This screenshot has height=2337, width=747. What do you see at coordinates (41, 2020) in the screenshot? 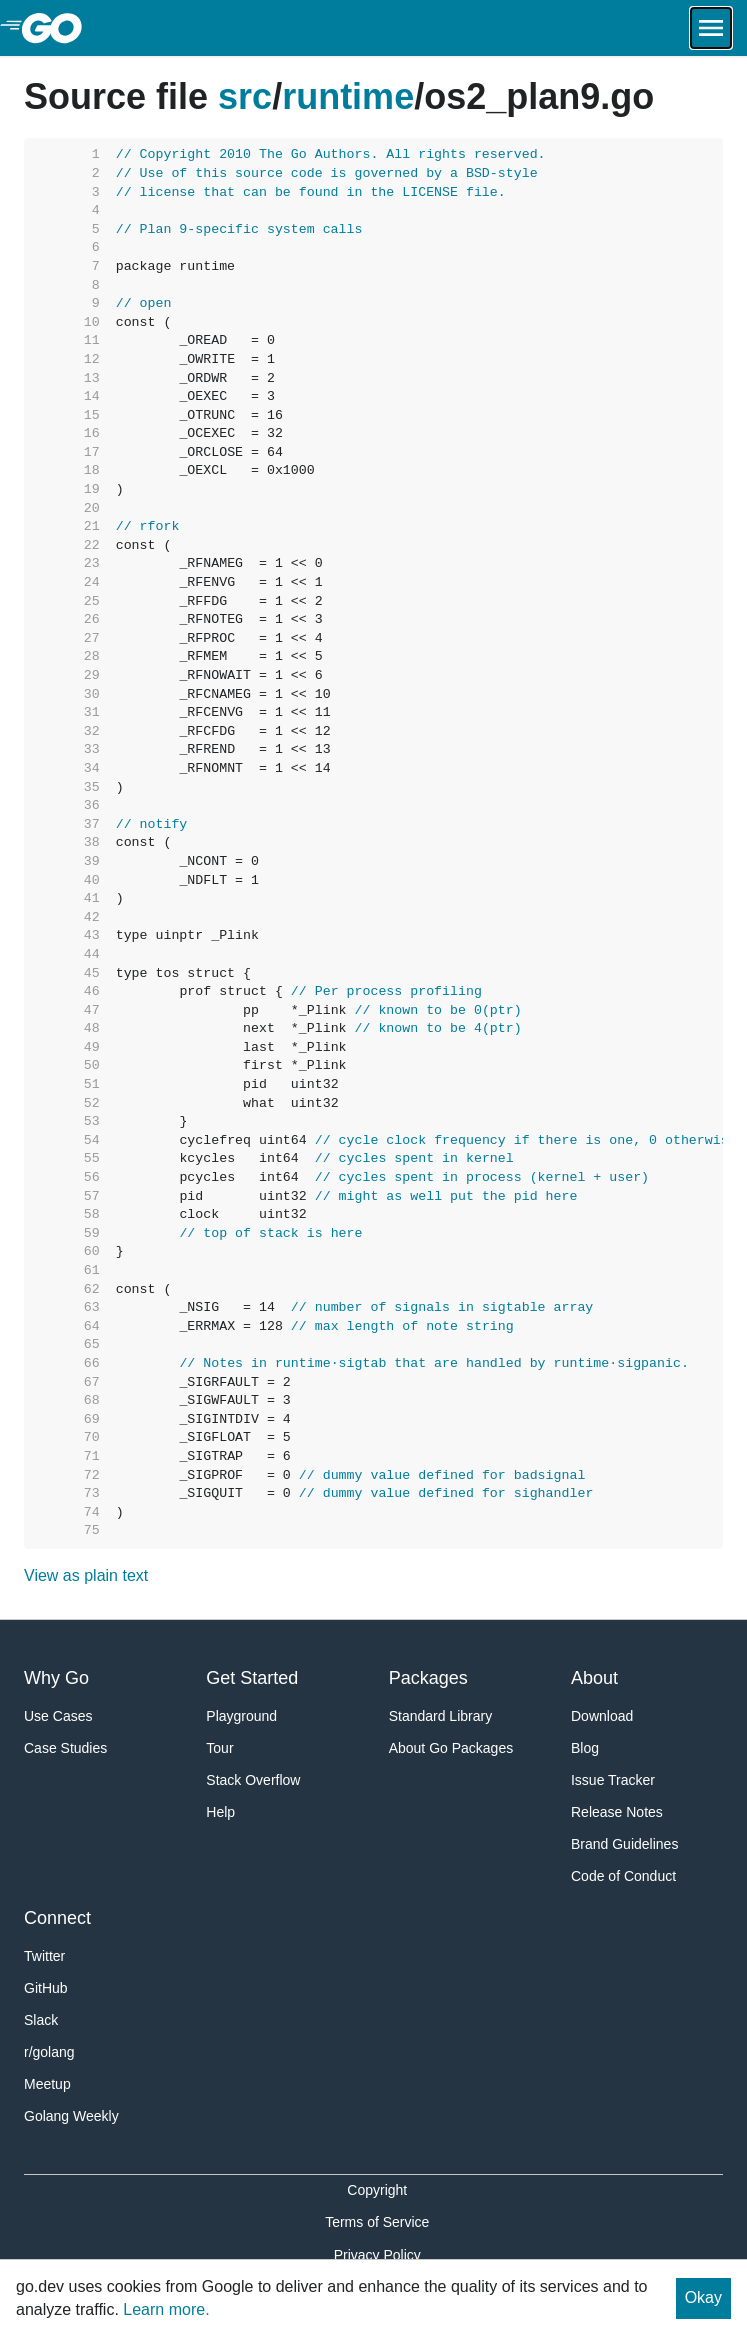
I see `Slack` at bounding box center [41, 2020].